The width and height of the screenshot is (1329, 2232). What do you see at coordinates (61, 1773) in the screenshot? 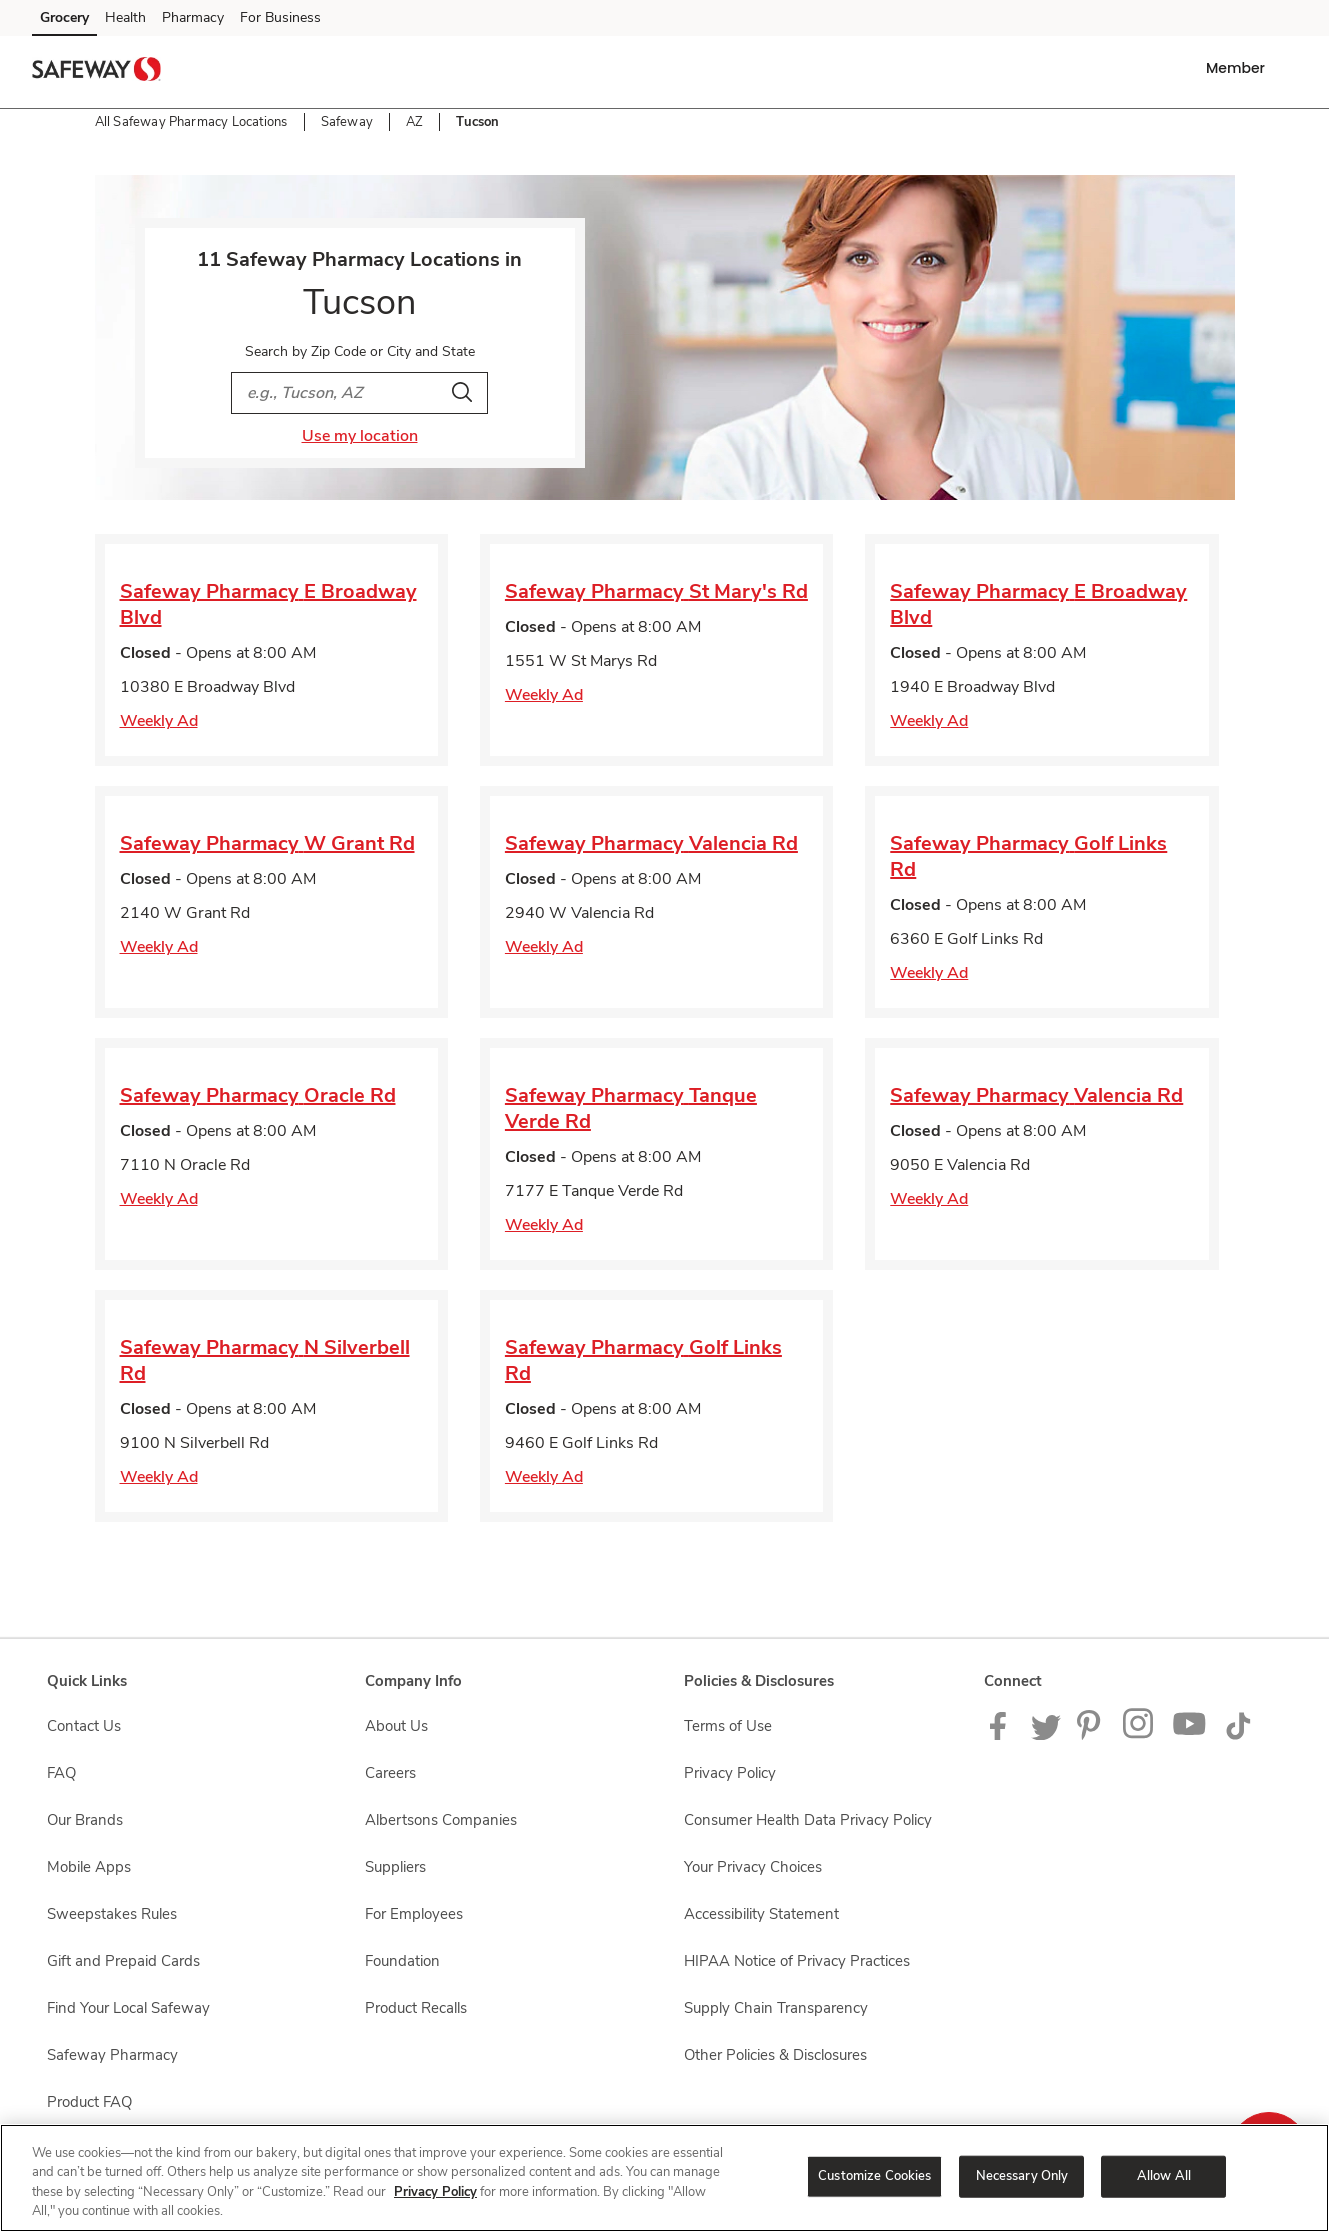
I see `FAQ` at bounding box center [61, 1773].